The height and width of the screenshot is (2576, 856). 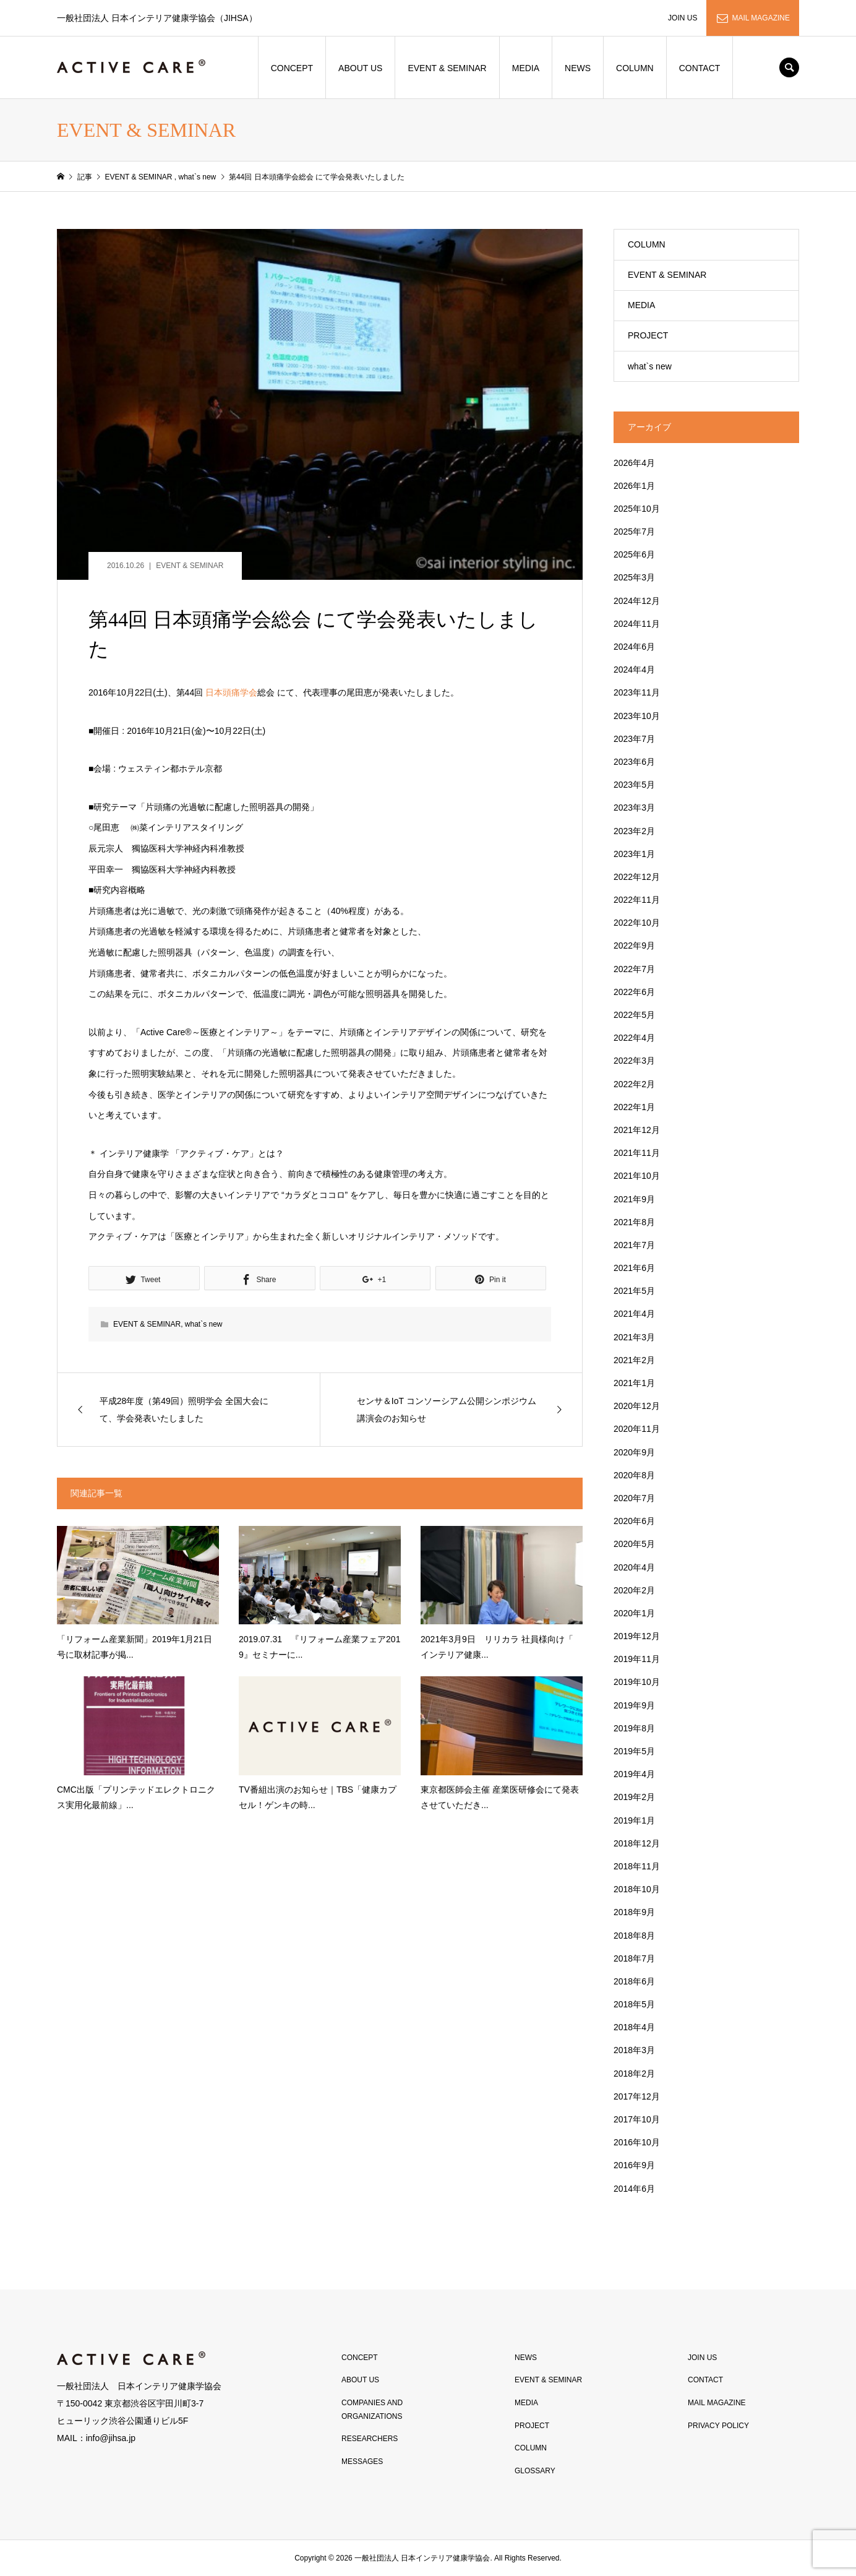 I want to click on 2021年12月, so click(x=637, y=1130).